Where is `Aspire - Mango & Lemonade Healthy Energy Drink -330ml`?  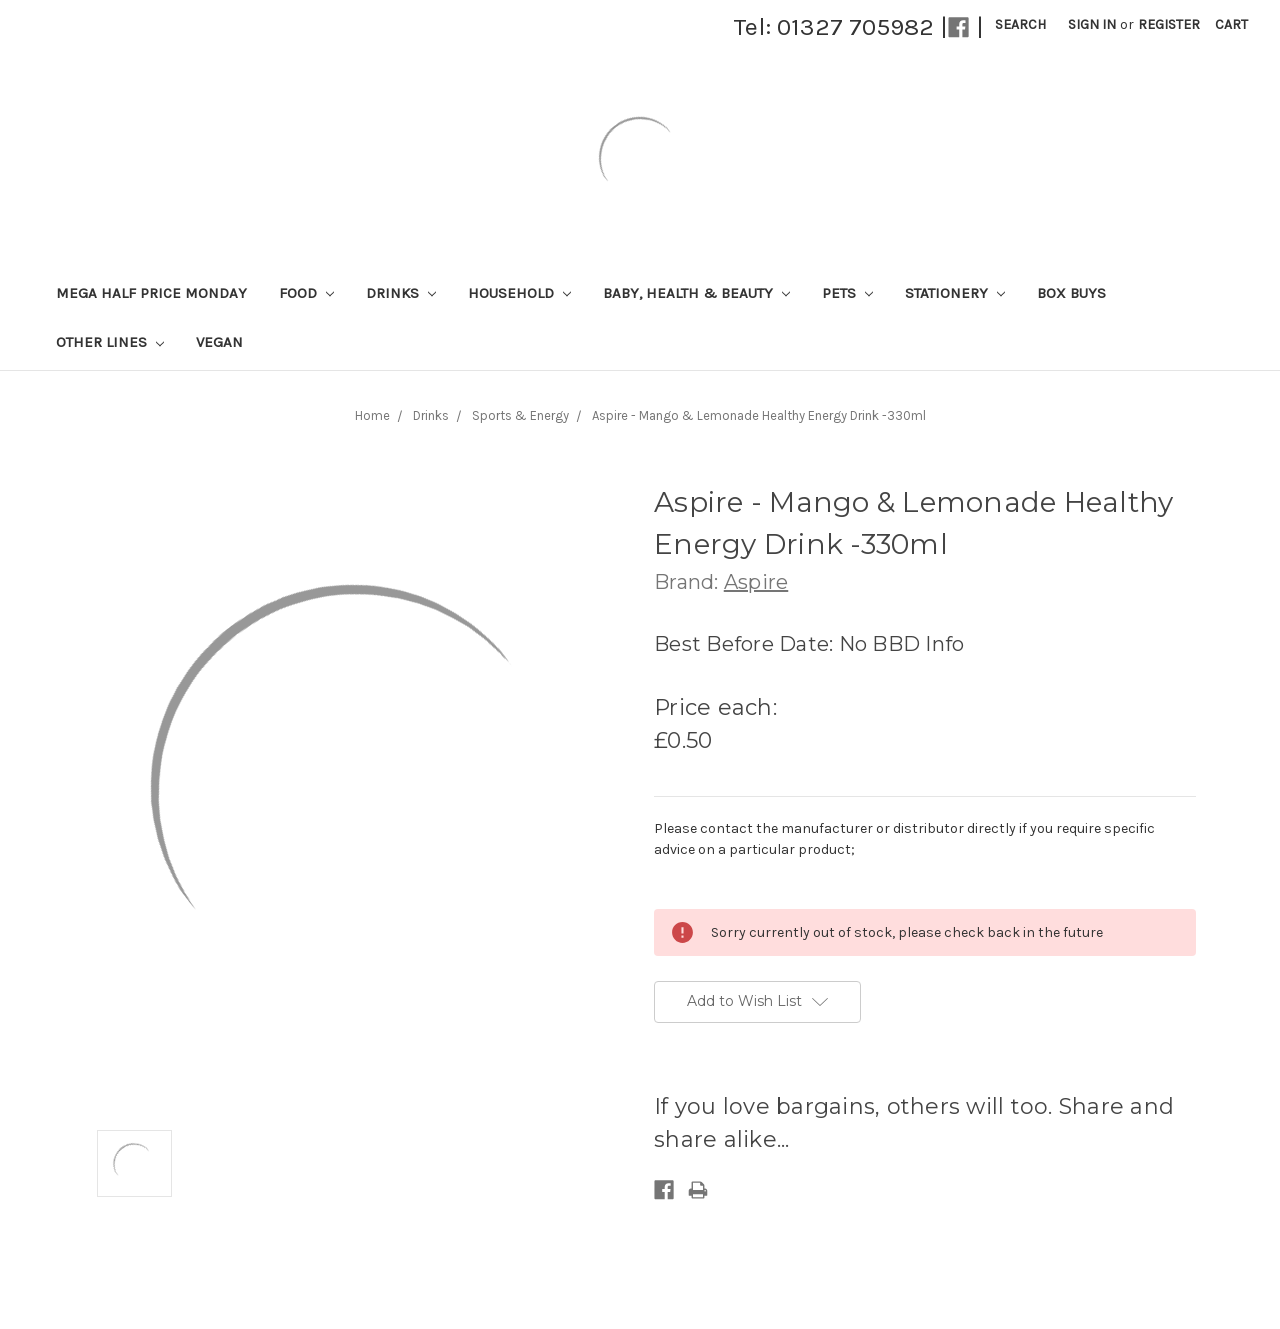
Aspire - Mango & Lemonade Healthy Energy Drink -330ml is located at coordinates (759, 415).